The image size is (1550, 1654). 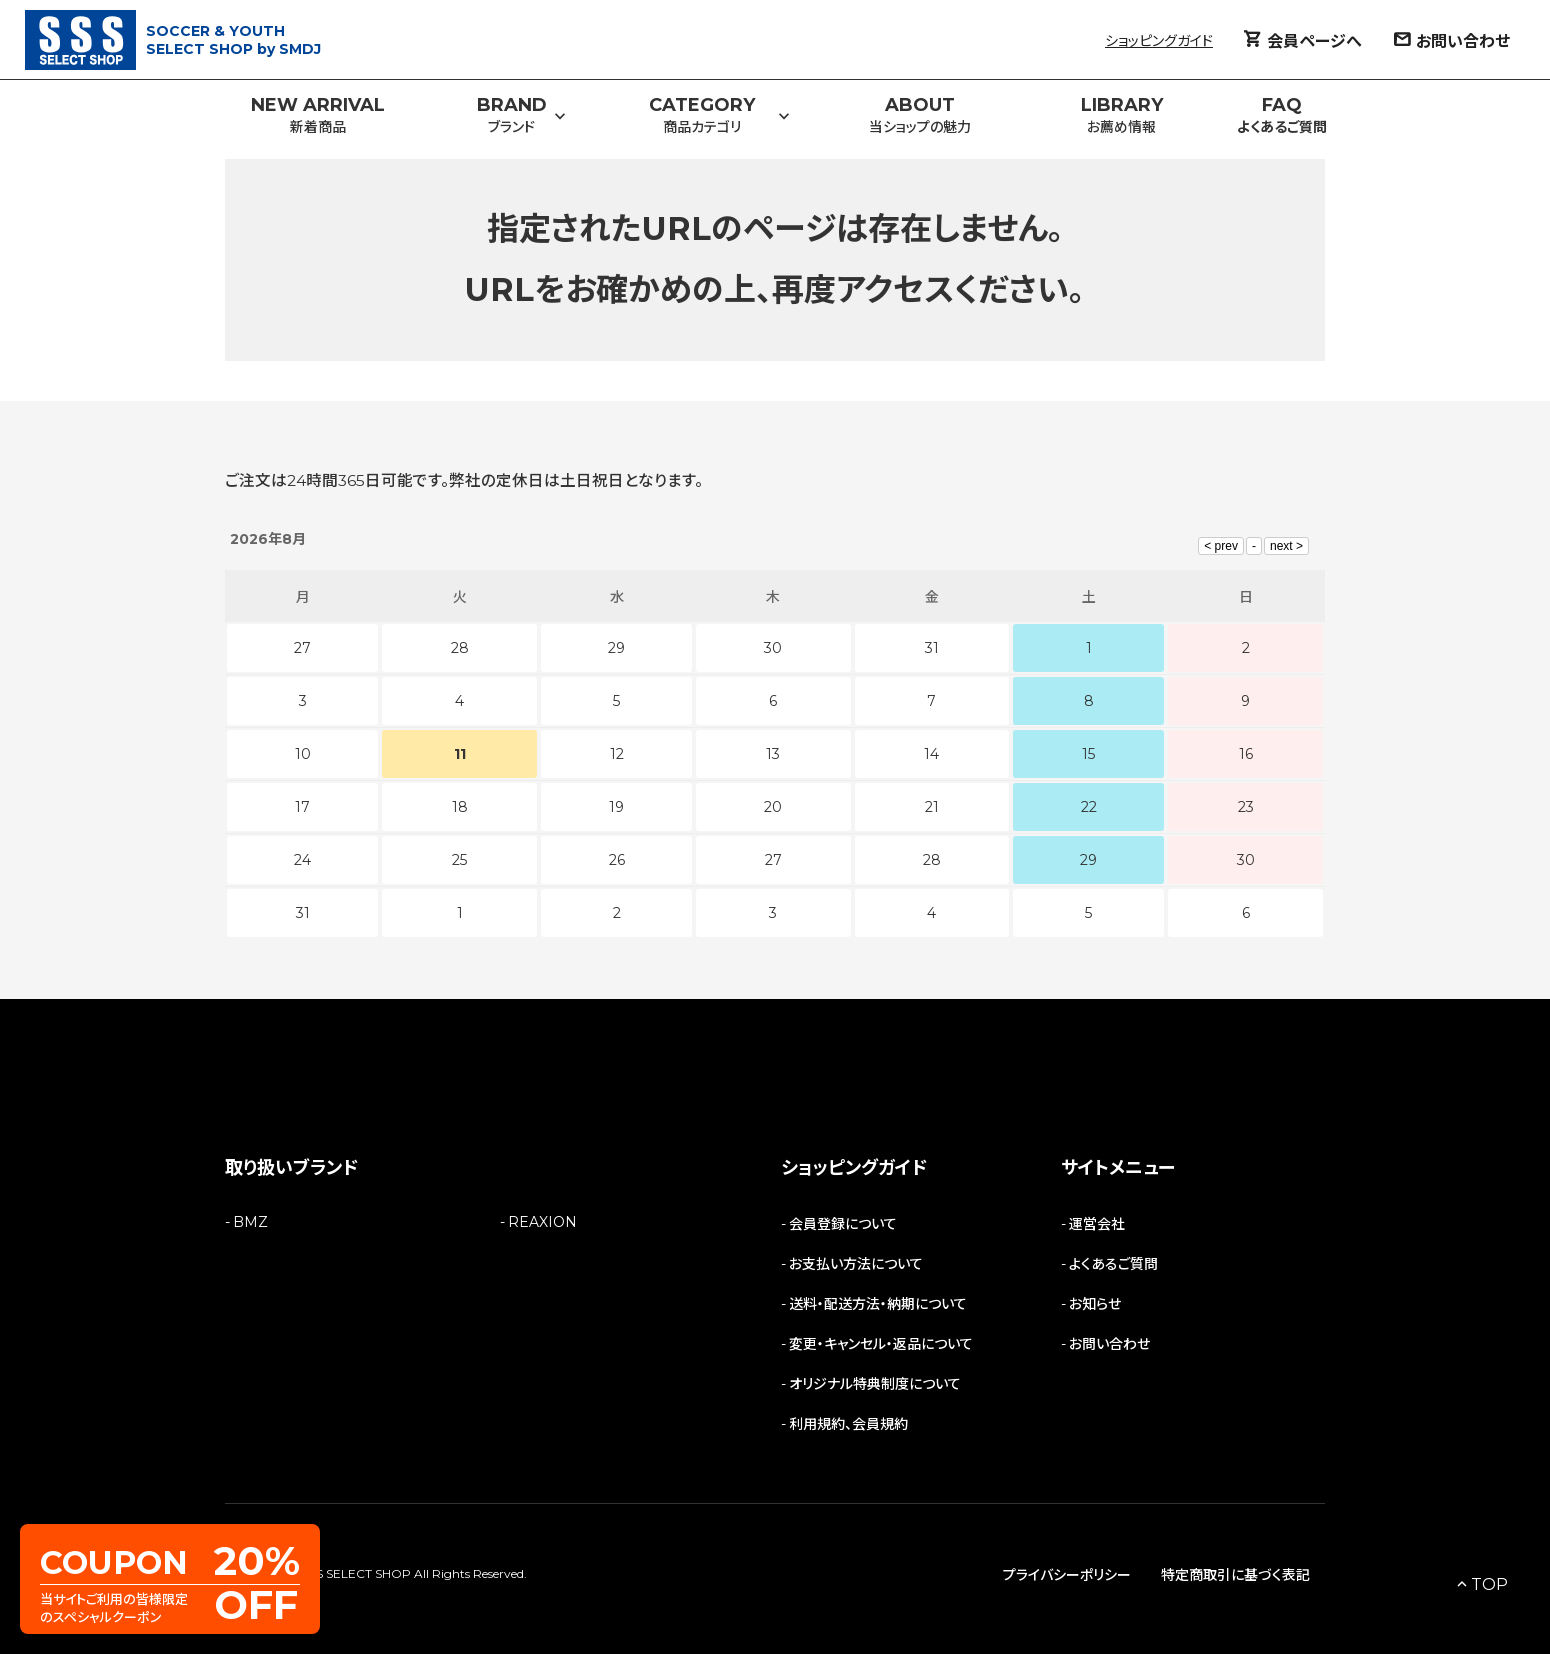 What do you see at coordinates (303, 754) in the screenshot?
I see `10` at bounding box center [303, 754].